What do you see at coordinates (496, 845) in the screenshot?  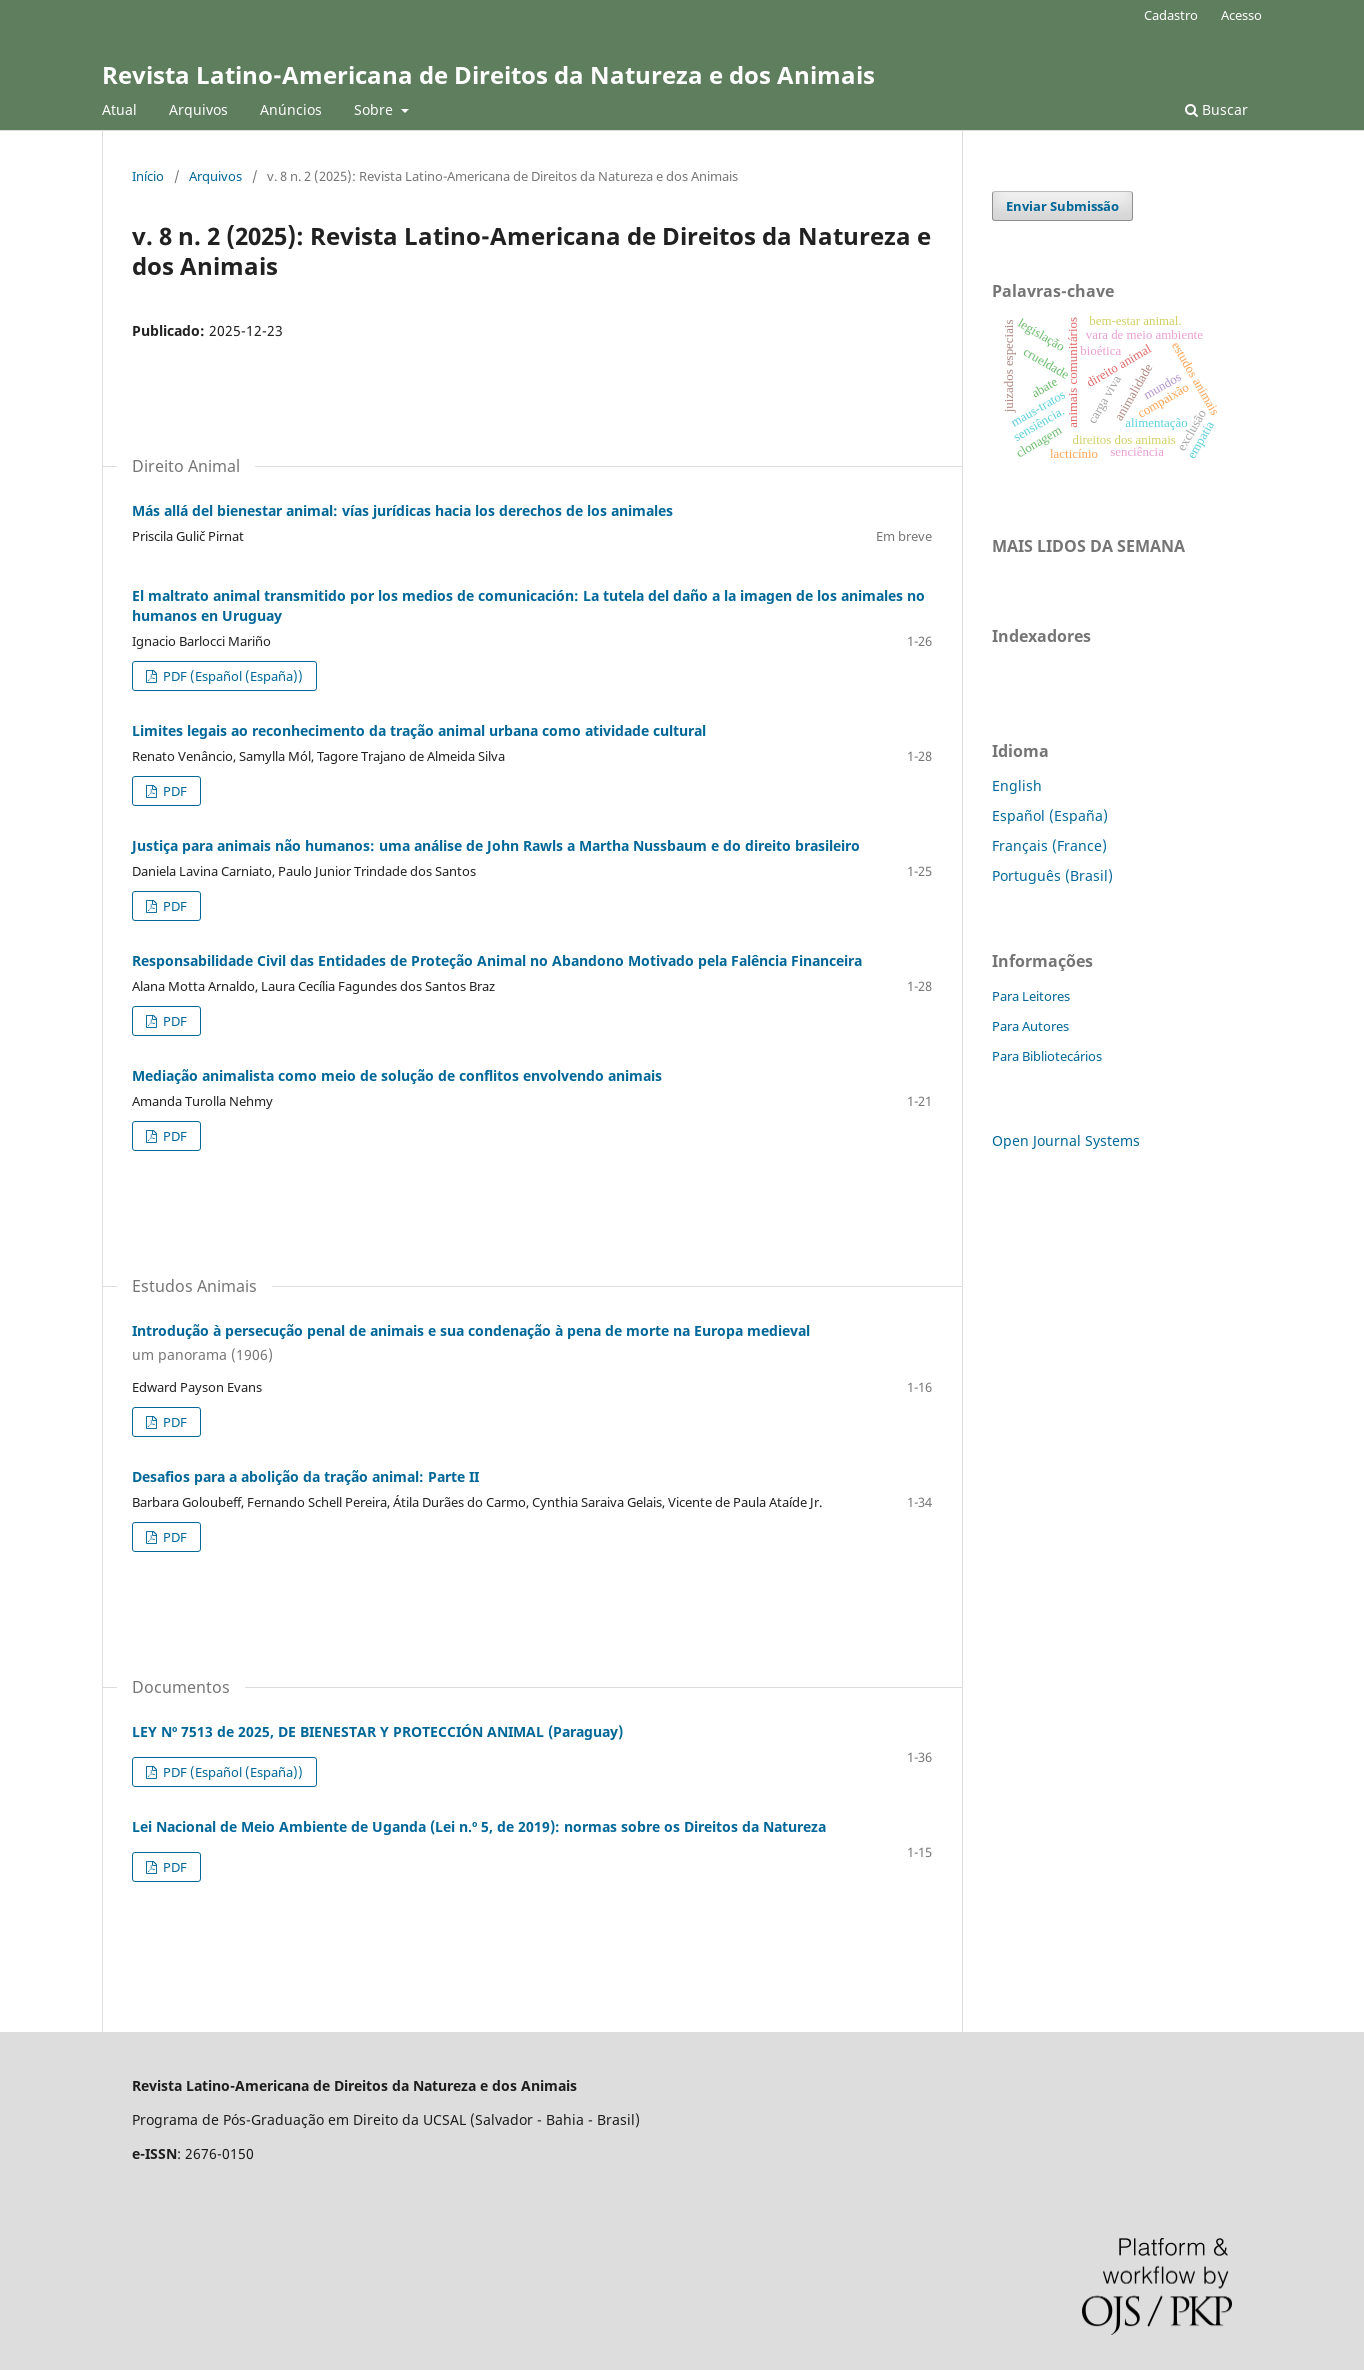 I see `Justiça para animais não humanos: uma análise de John Rawls a Martha Nussbaum e do direito brasileiro` at bounding box center [496, 845].